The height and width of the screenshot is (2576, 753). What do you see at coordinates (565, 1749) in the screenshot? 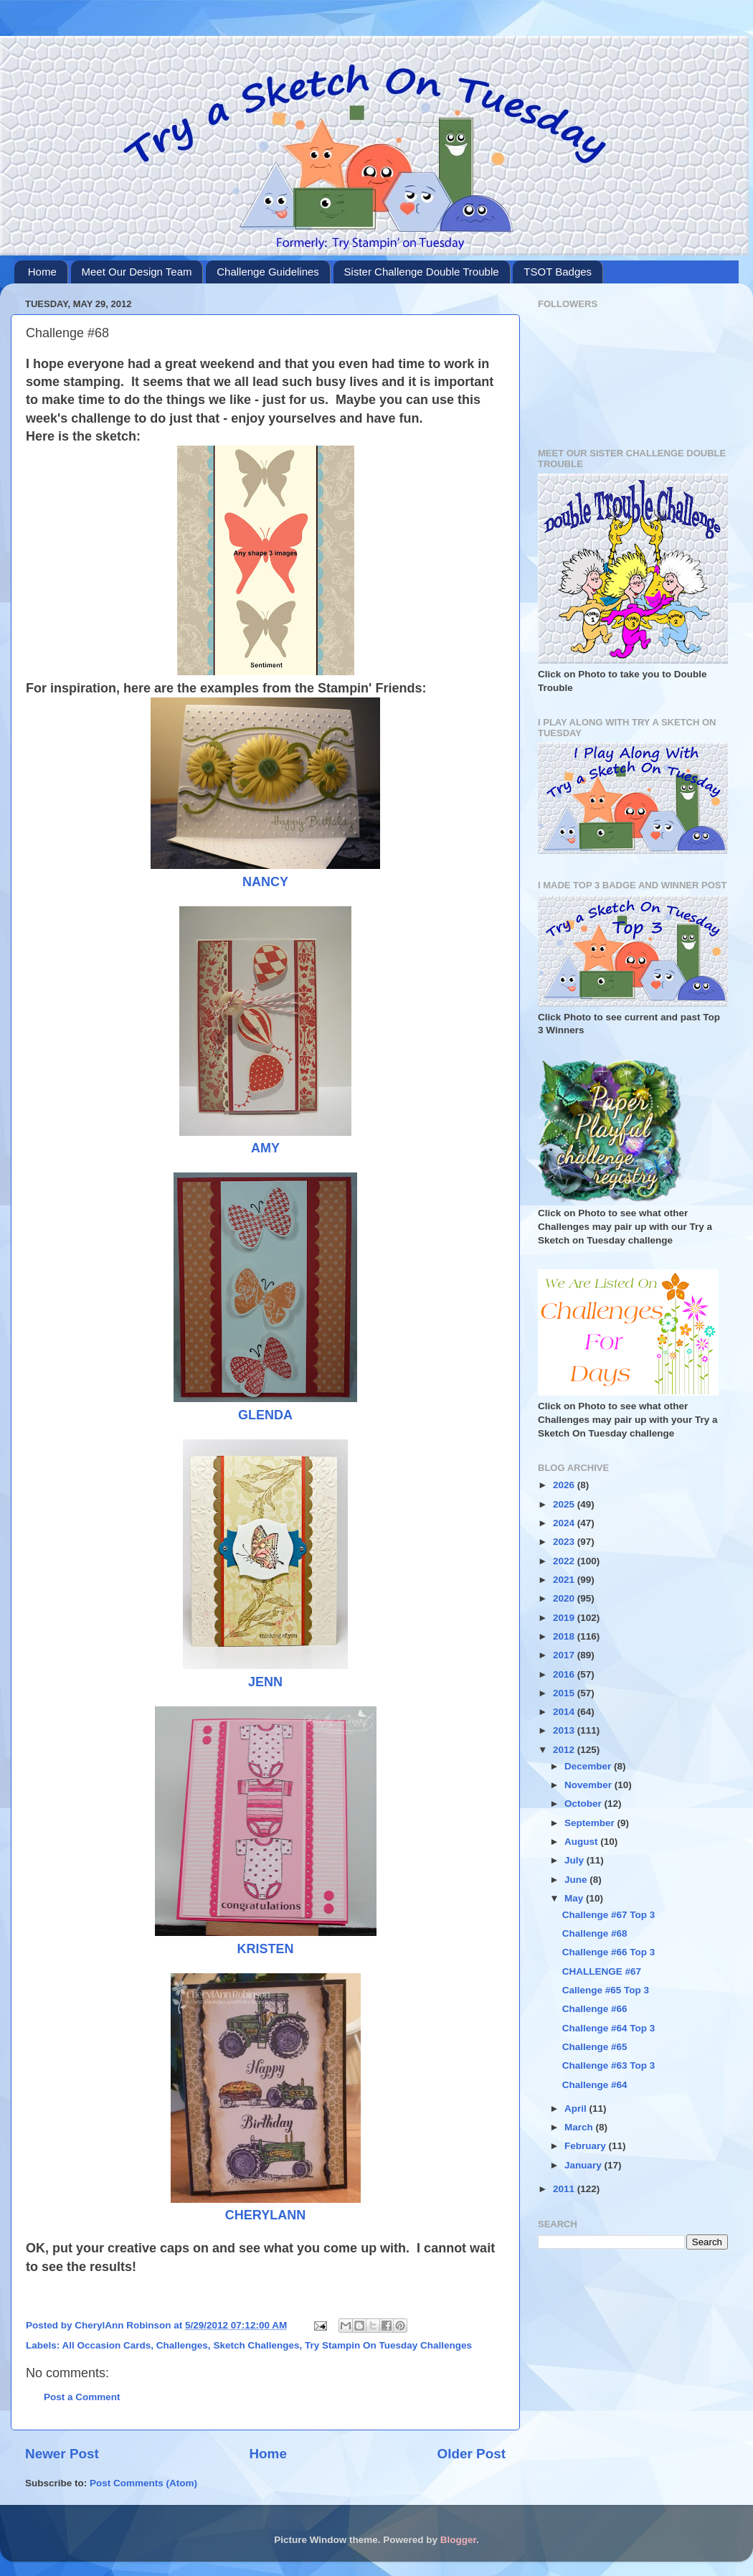
I see `2012` at bounding box center [565, 1749].